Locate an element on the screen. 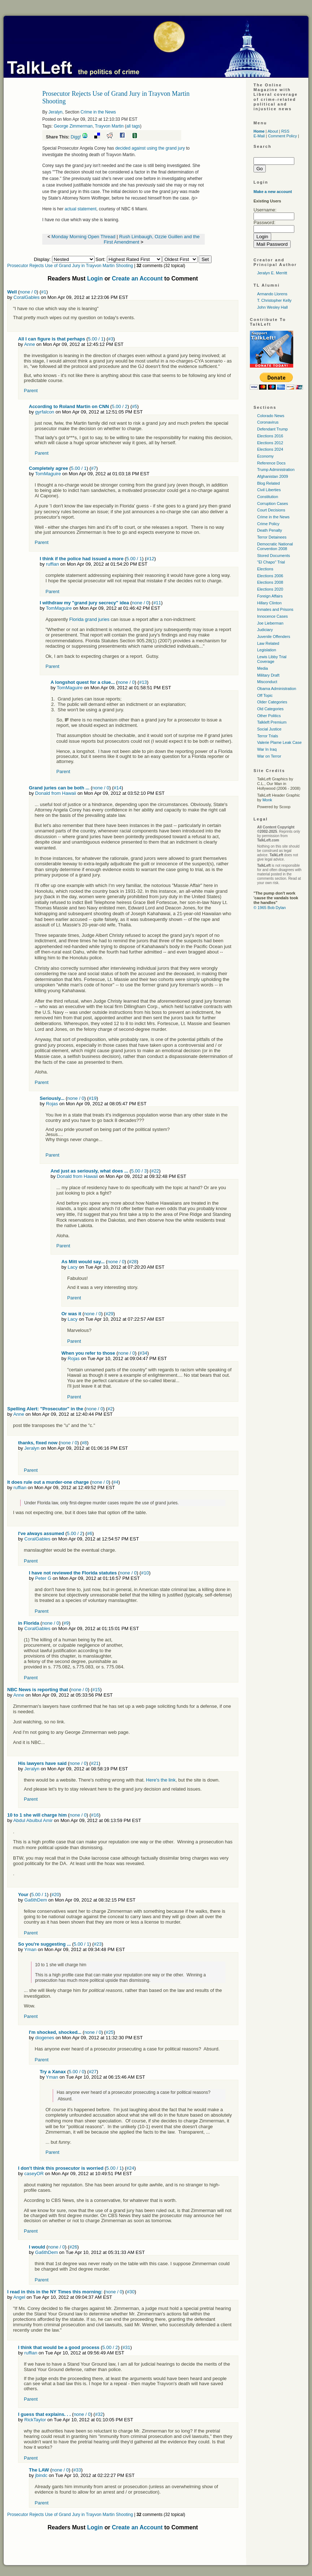  T. Christopher Kelly is located at coordinates (274, 300).